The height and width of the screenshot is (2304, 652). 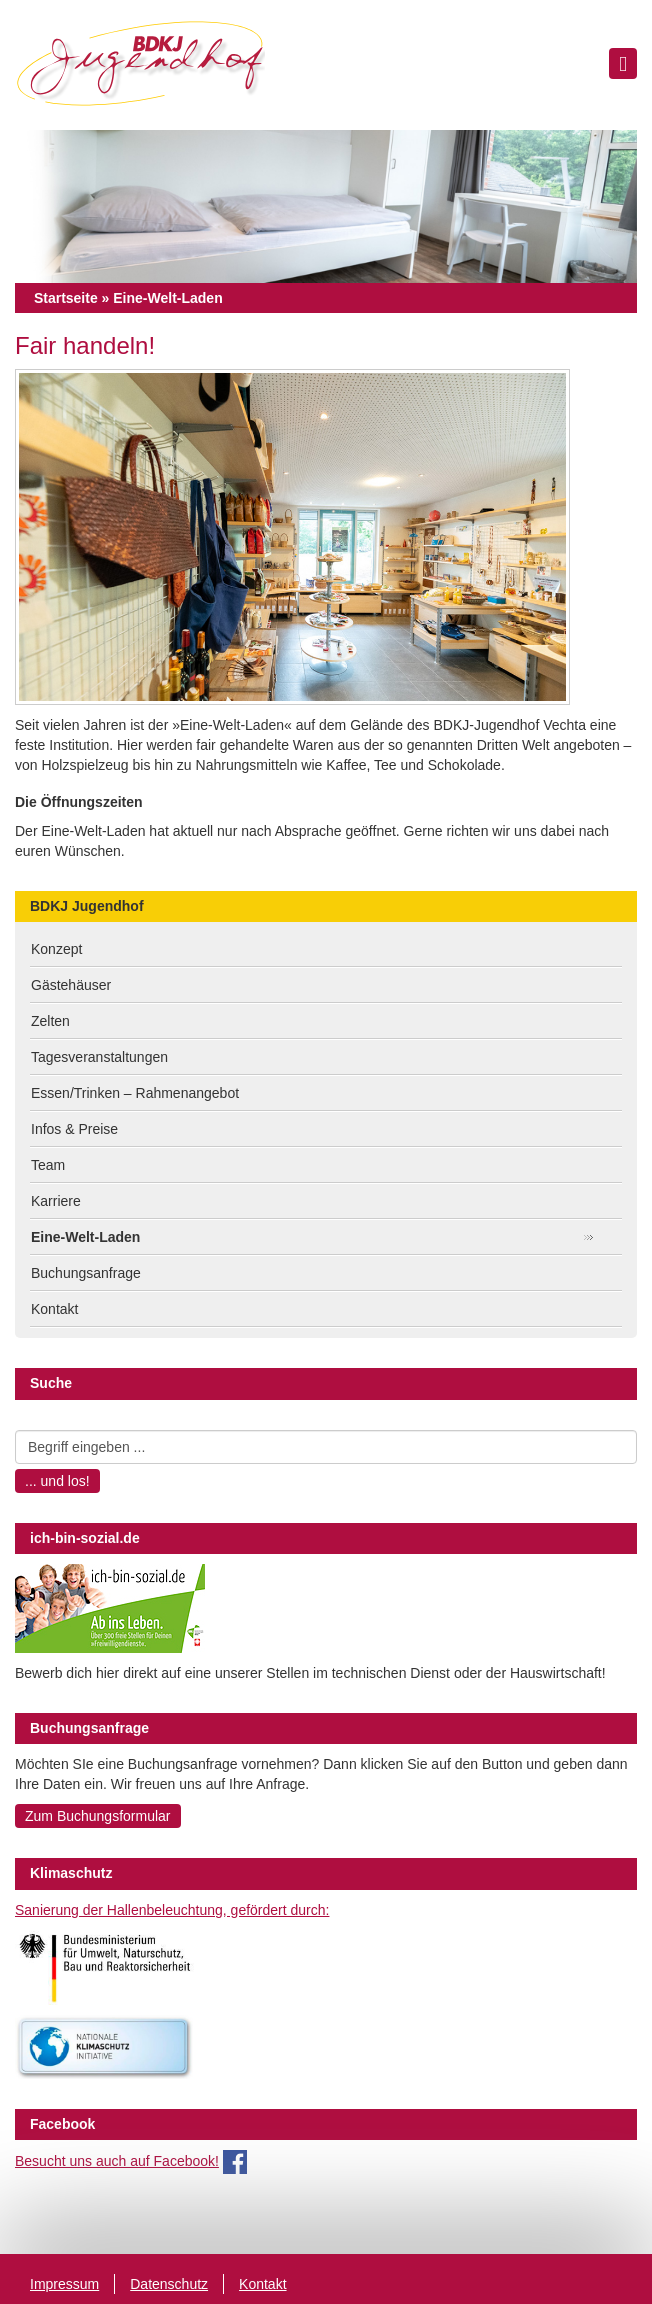 What do you see at coordinates (50, 1021) in the screenshot?
I see `Zelten` at bounding box center [50, 1021].